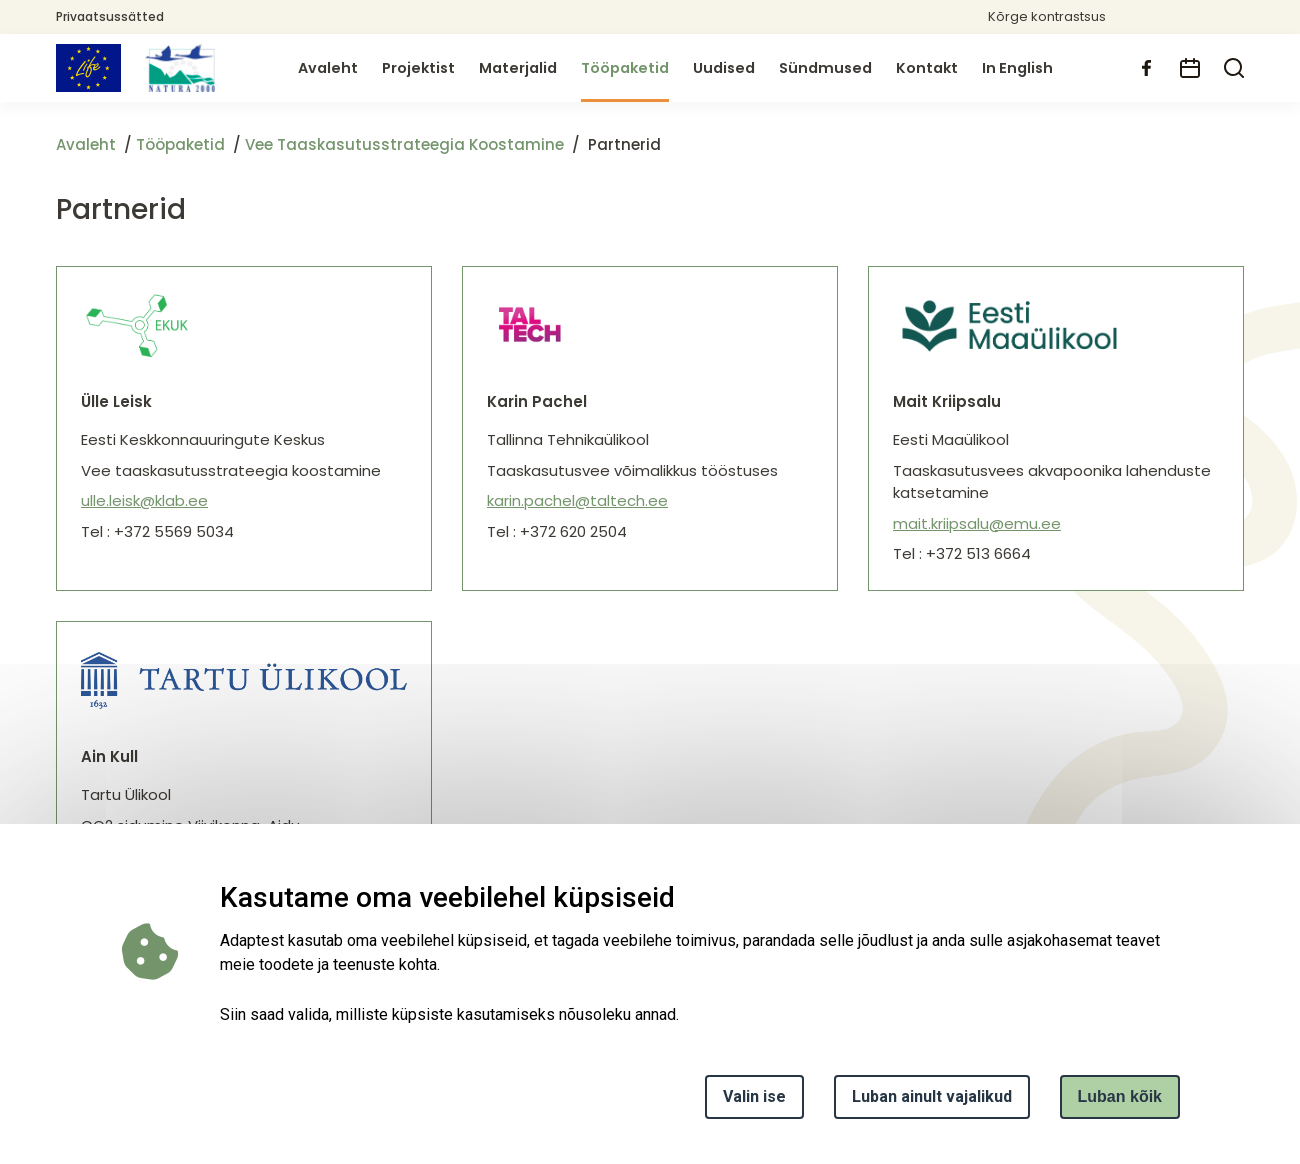 Image resolution: width=1300 pixels, height=1164 pixels. What do you see at coordinates (110, 16) in the screenshot?
I see `Privaatsussätted` at bounding box center [110, 16].